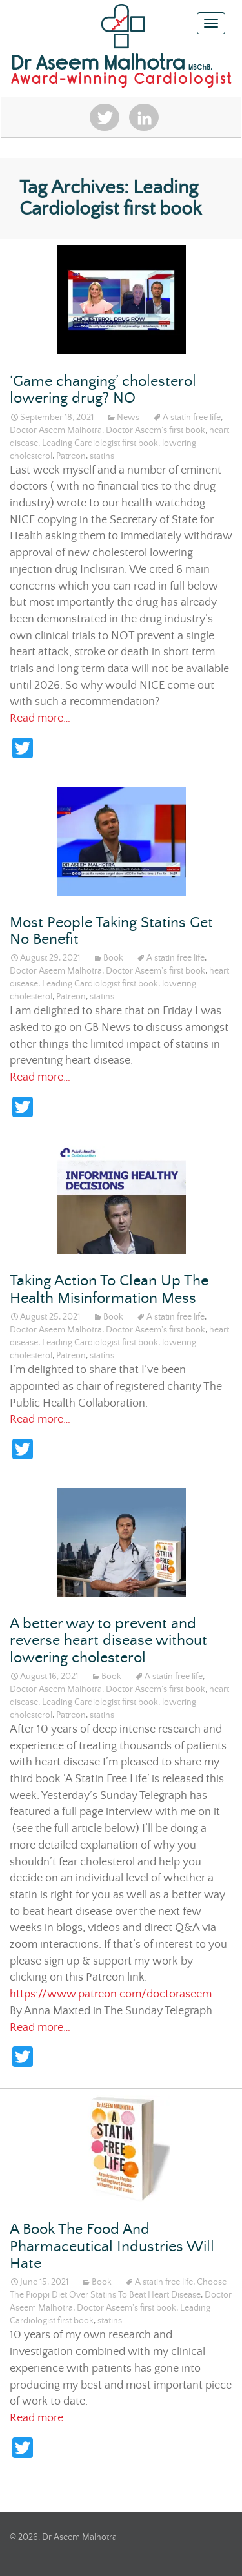  Describe the element at coordinates (56, 430) in the screenshot. I see `Doctor Aseem Malhotra` at that location.